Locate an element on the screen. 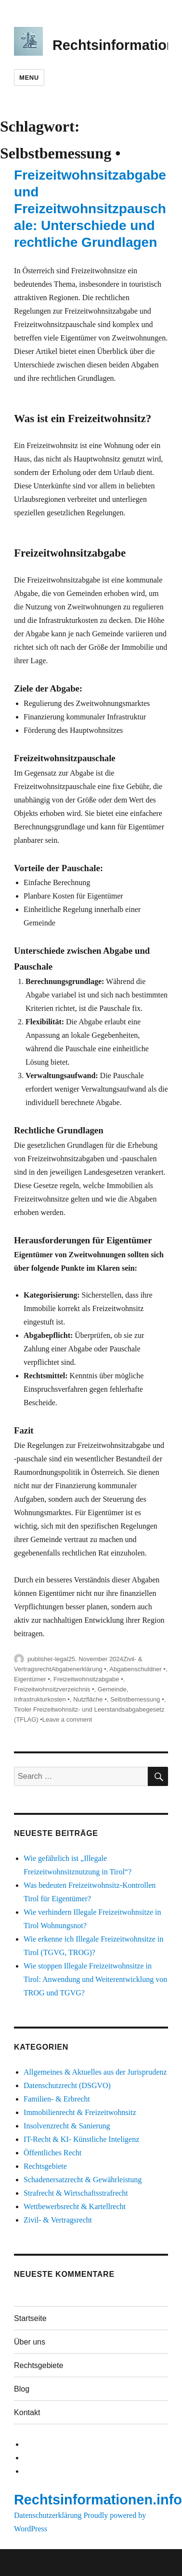 This screenshot has height=2576, width=182. Infrastrukturkosten • is located at coordinates (42, 1699).